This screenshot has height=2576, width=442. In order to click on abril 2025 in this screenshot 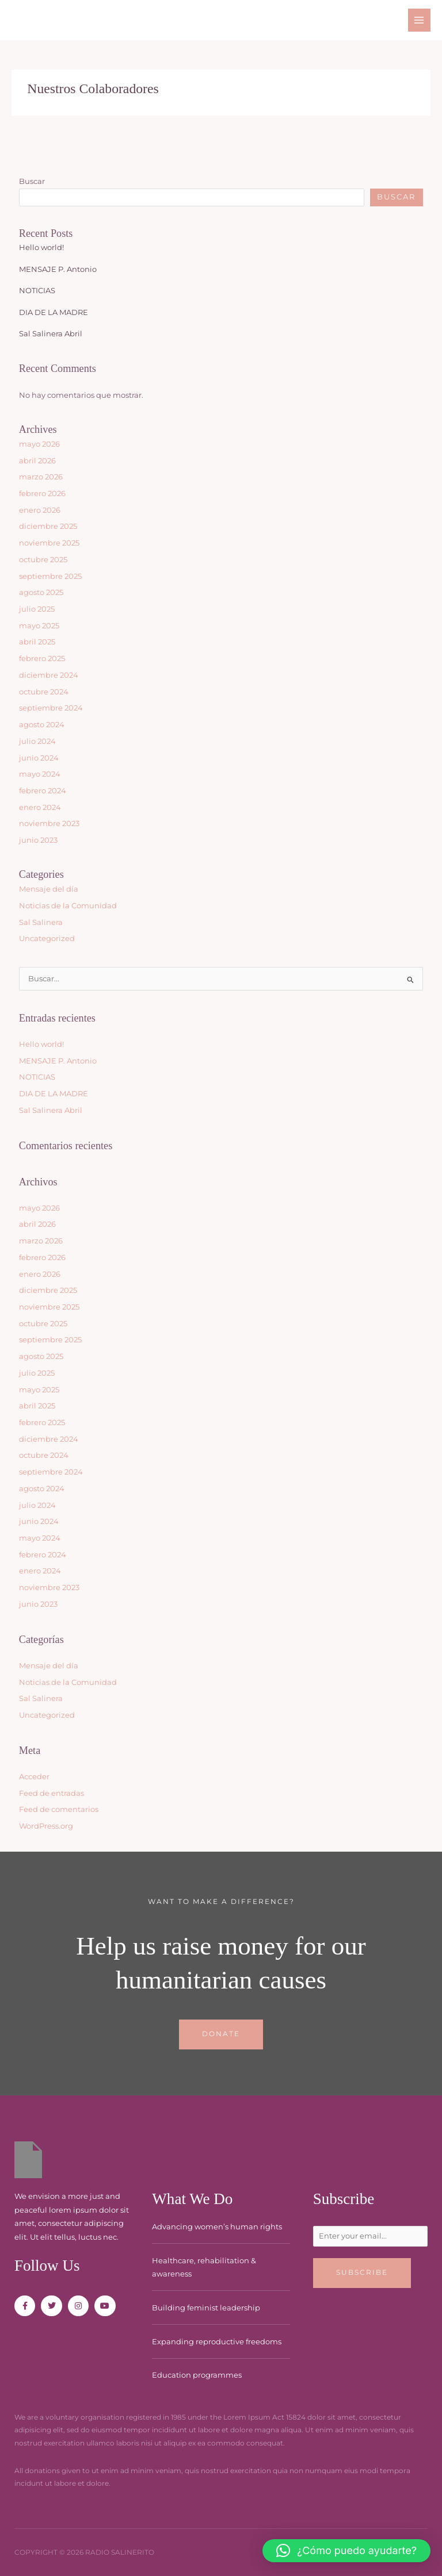, I will do `click(37, 642)`.